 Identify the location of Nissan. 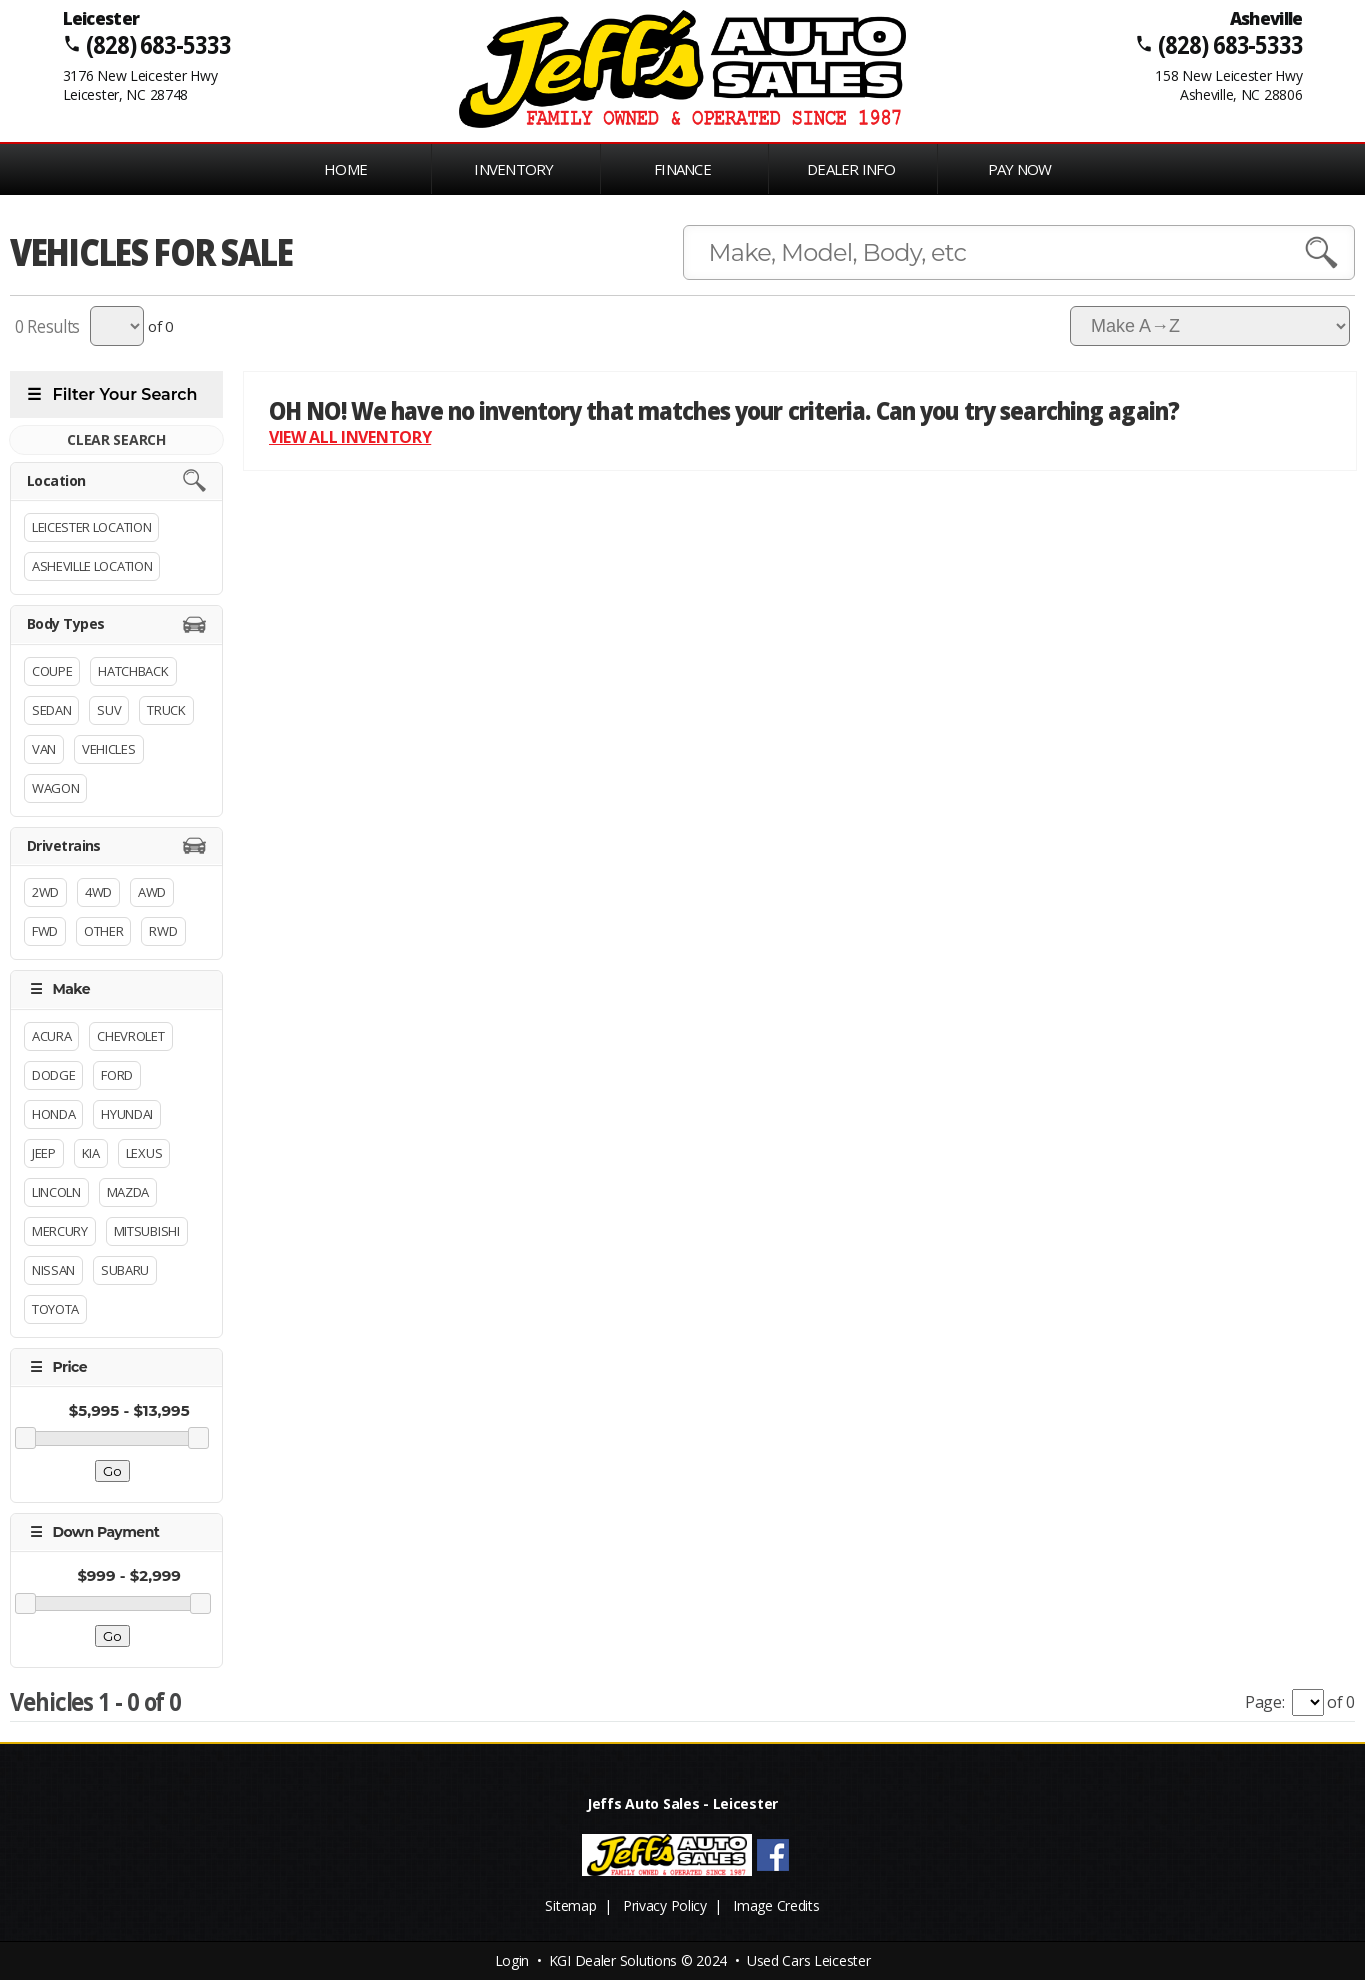
(53, 1270).